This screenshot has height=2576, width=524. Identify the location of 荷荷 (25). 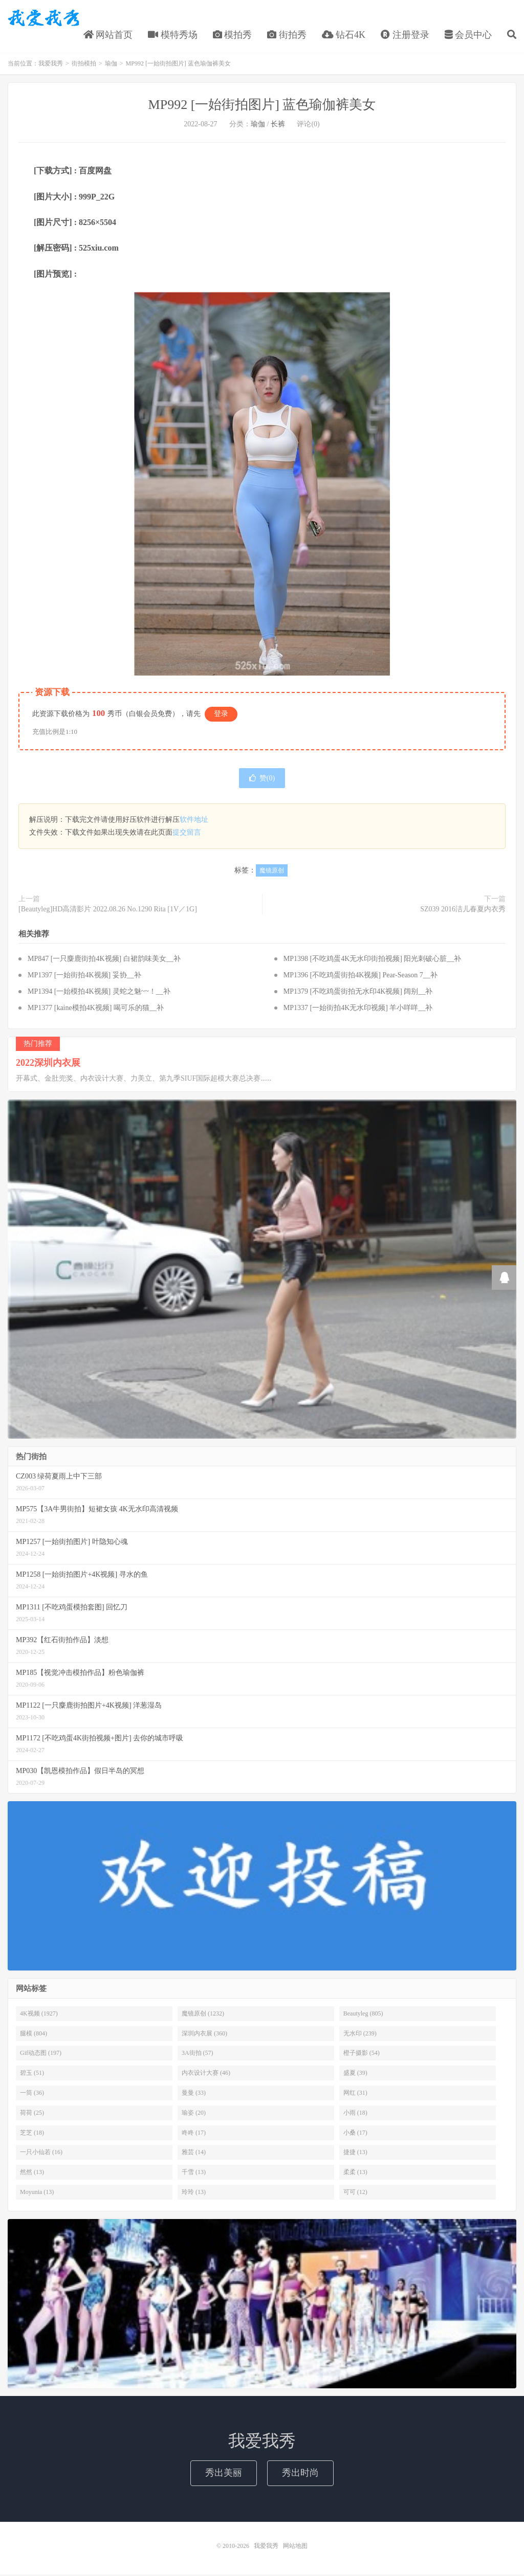
(32, 2113).